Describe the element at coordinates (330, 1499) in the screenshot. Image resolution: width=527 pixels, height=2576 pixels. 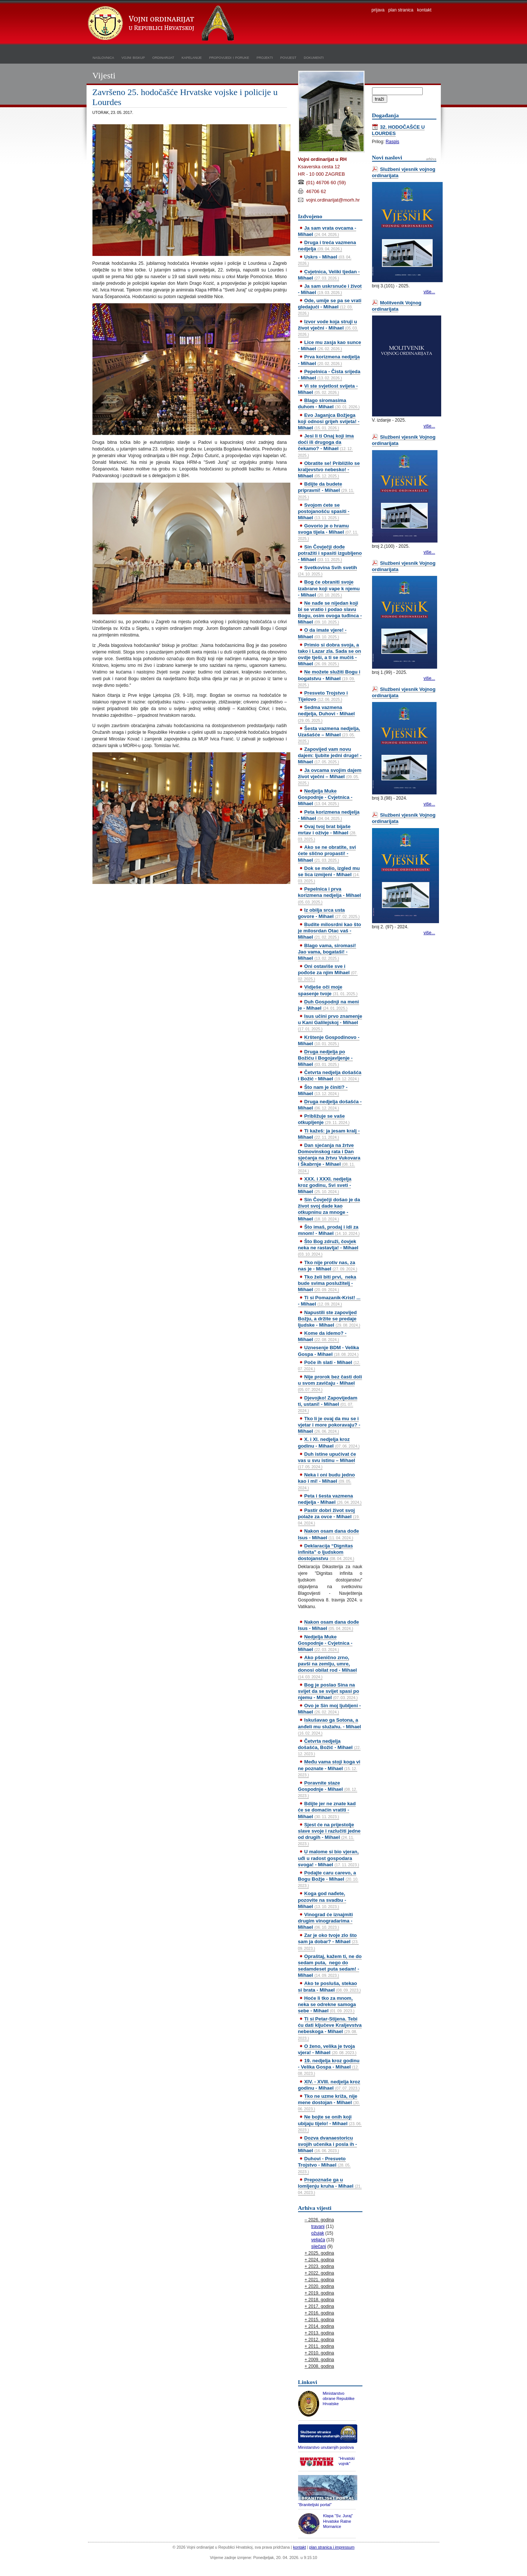
I see `Peta i šesta vazmena nedjelja - Mihael` at that location.